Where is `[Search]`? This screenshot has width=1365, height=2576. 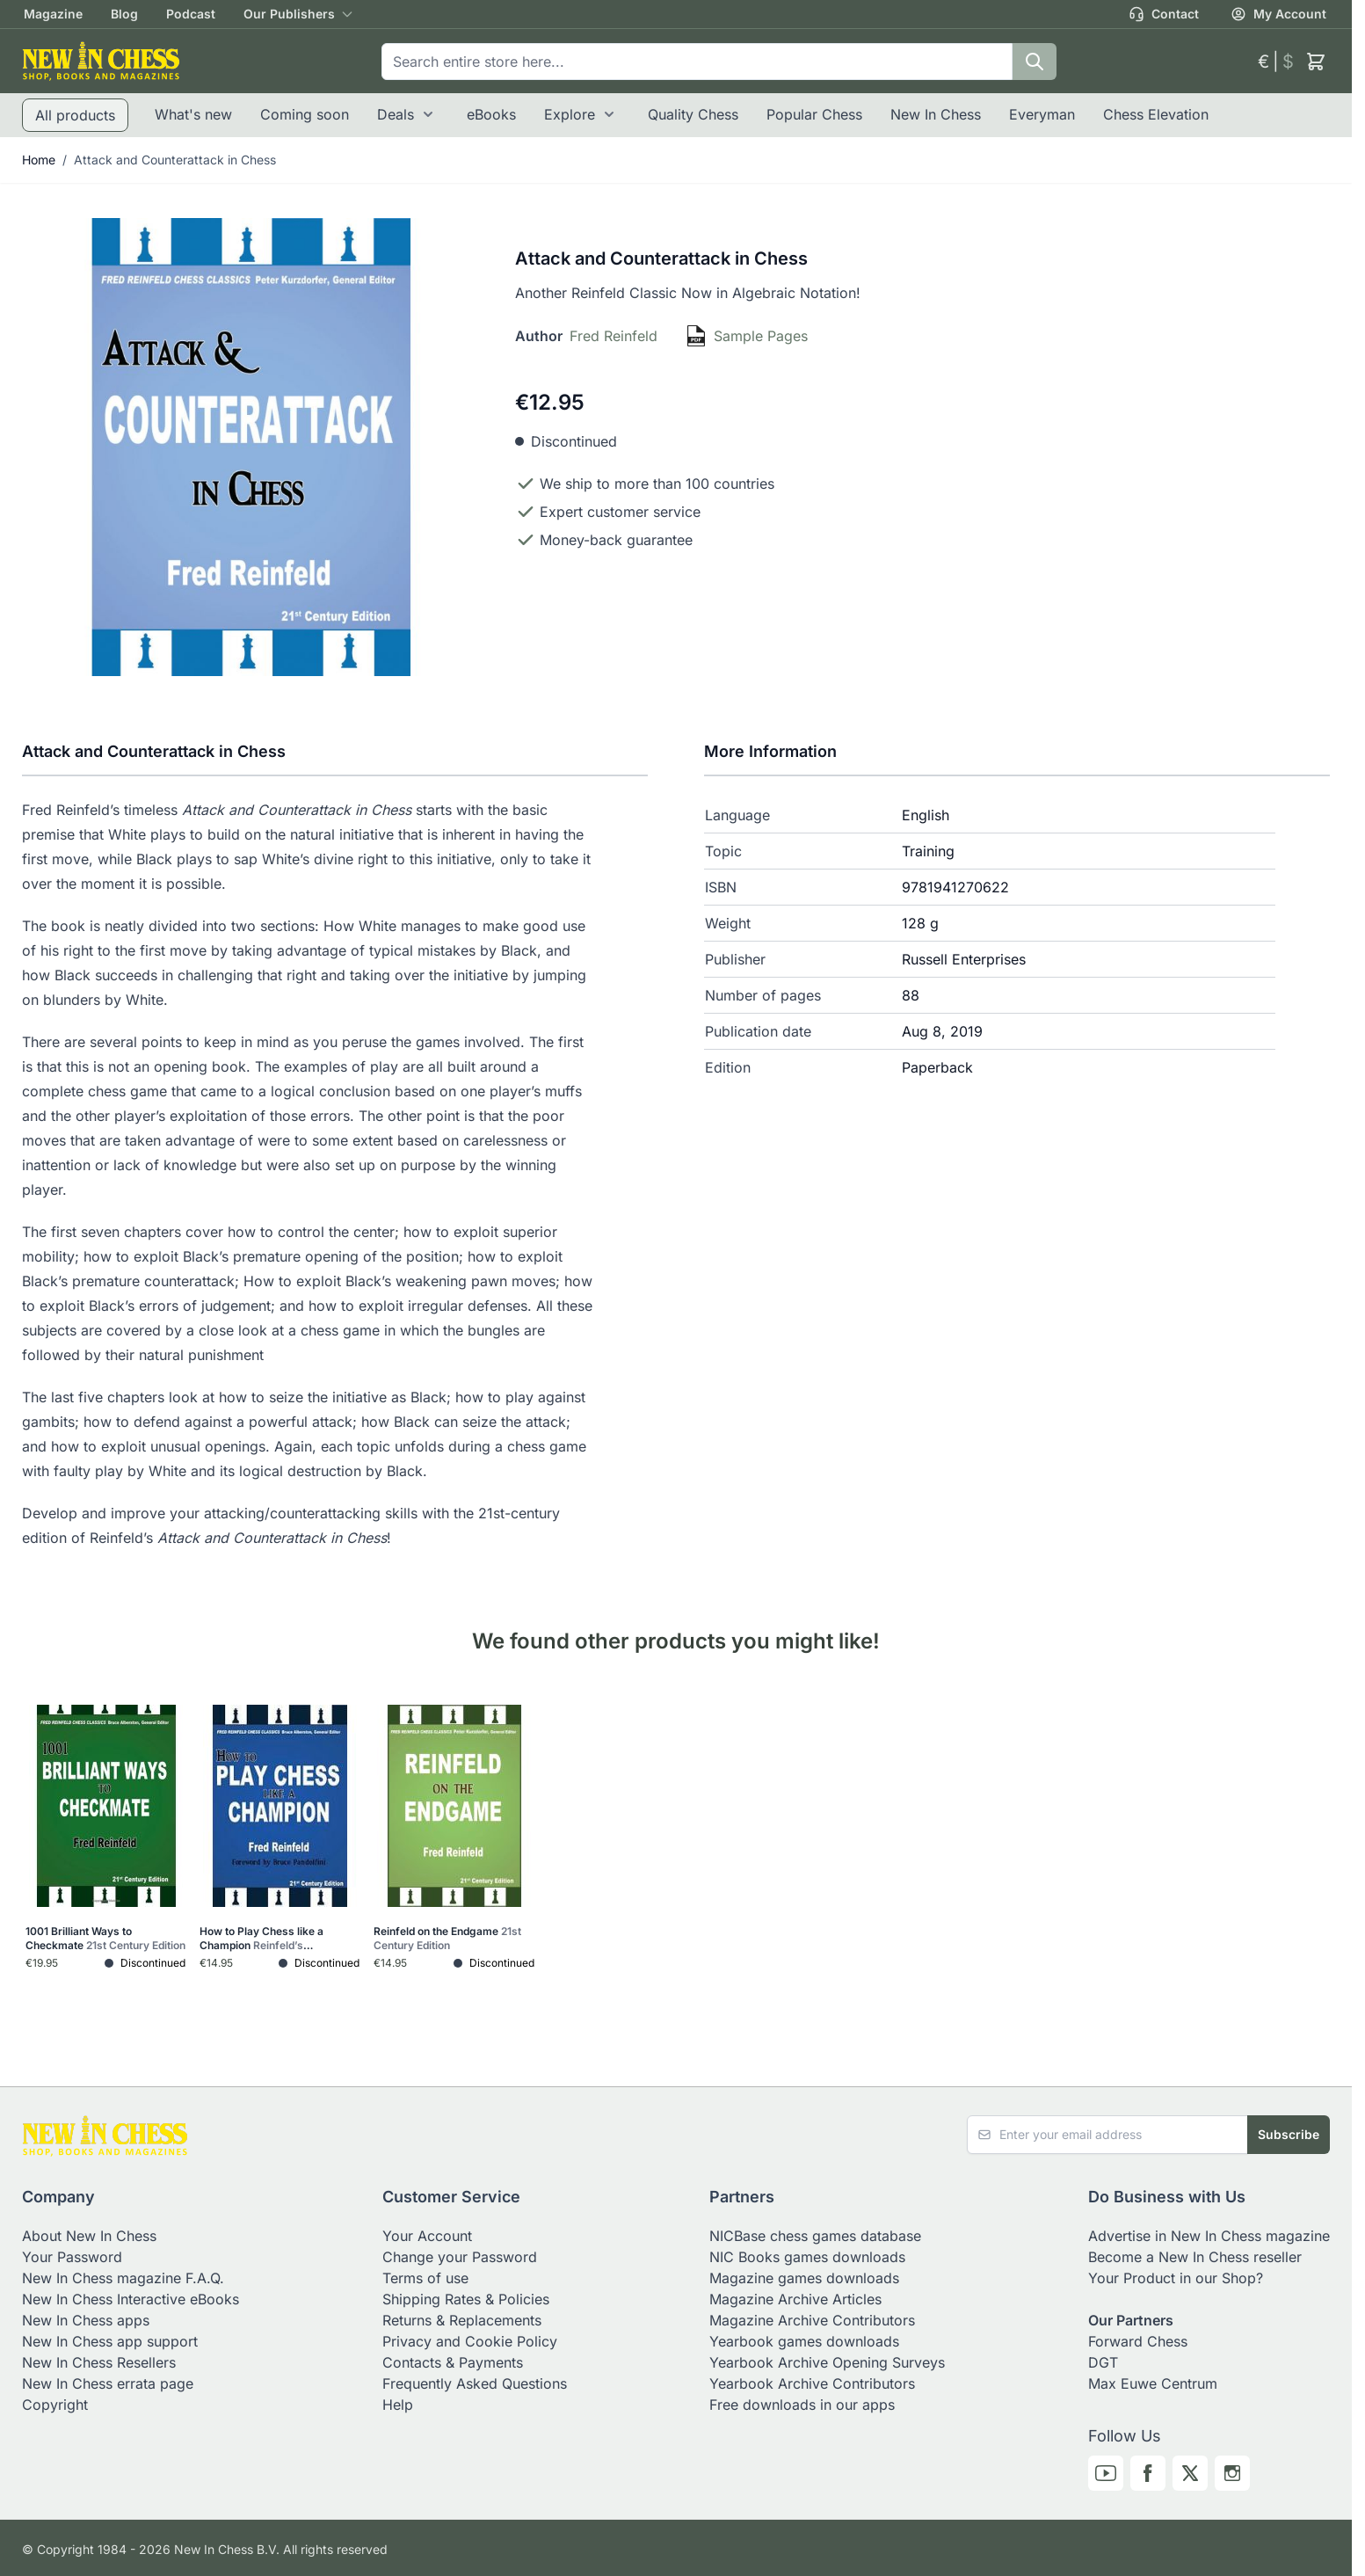
[Search] is located at coordinates (1034, 61).